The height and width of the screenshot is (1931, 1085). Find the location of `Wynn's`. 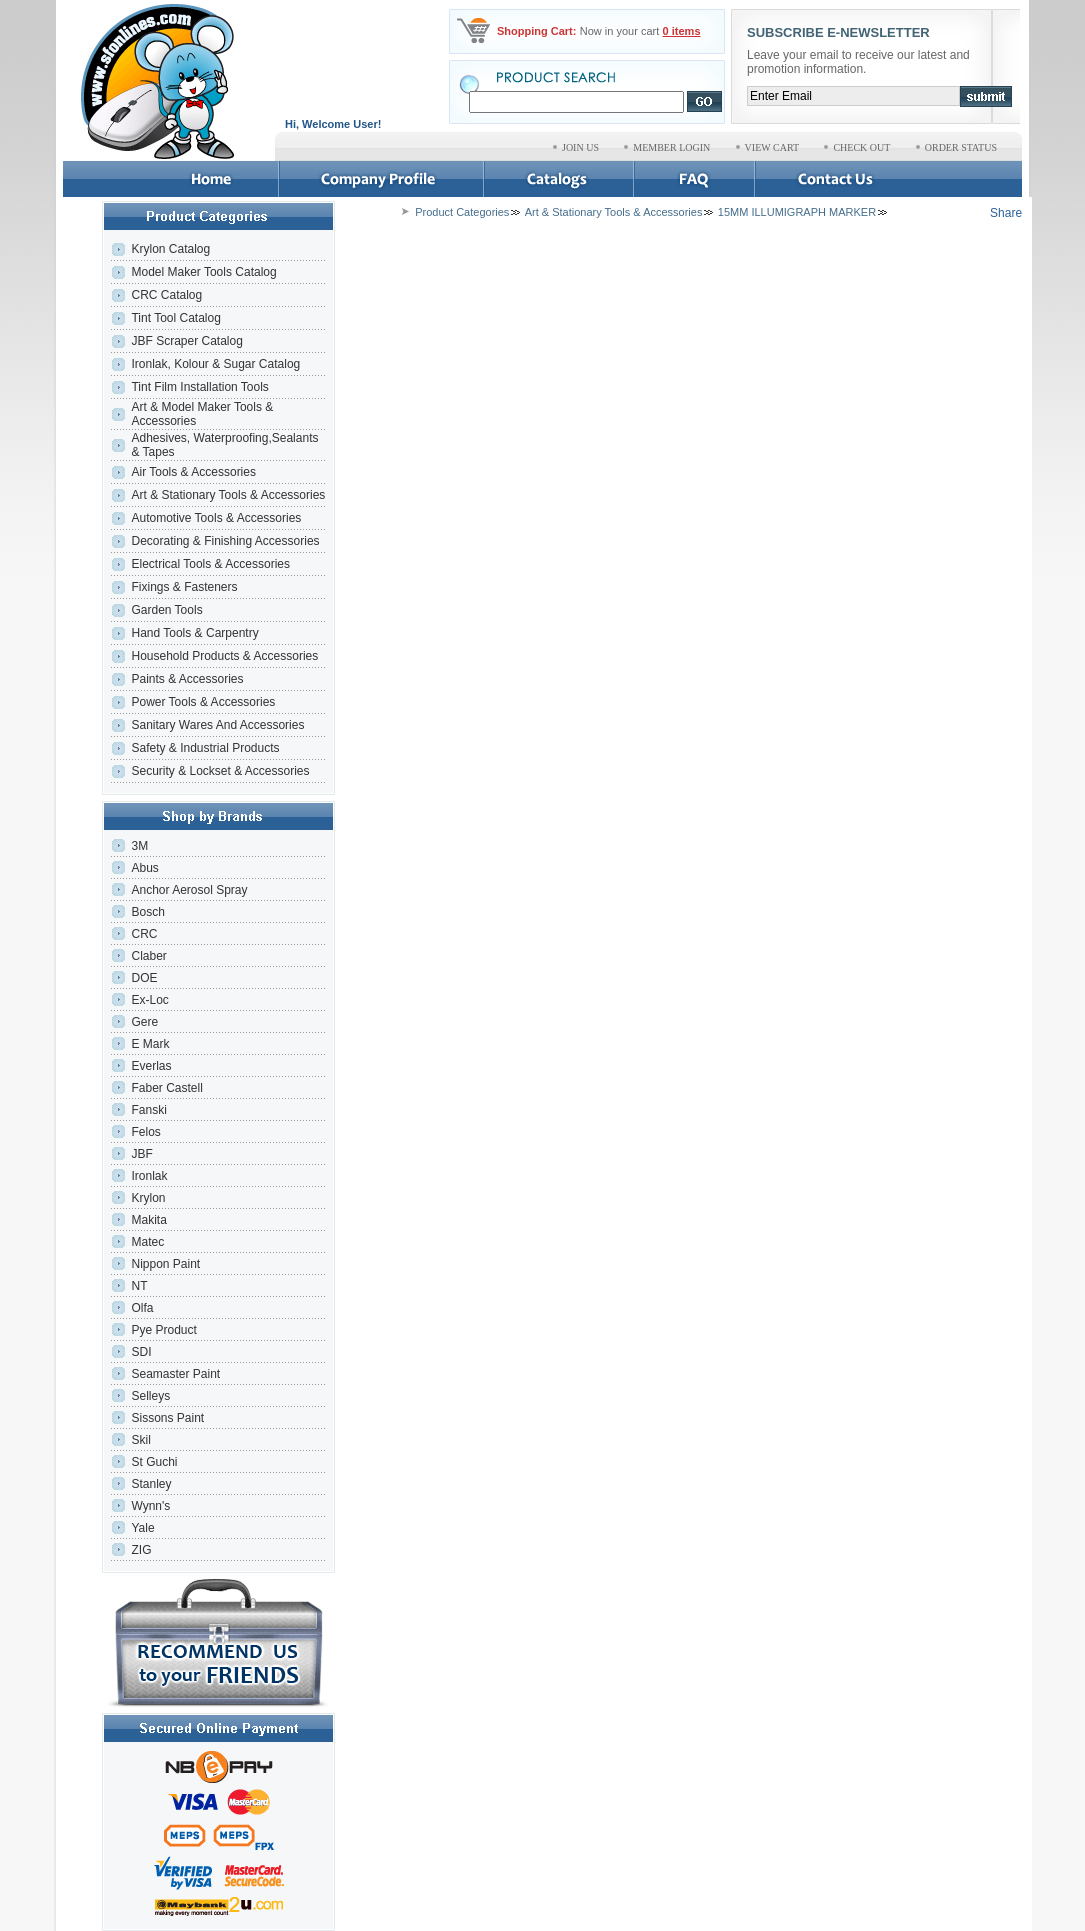

Wynn's is located at coordinates (150, 1506).